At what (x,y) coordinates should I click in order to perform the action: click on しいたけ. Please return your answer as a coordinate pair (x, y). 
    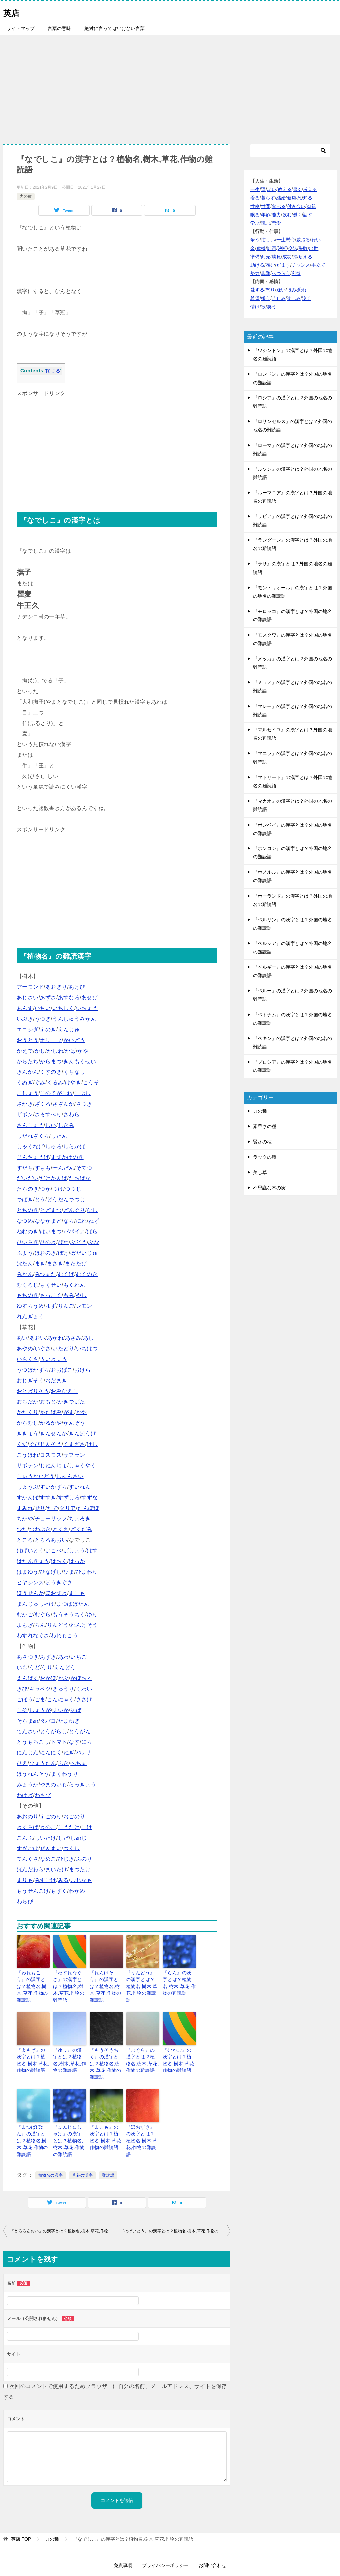
    Looking at the image, I should click on (45, 1838).